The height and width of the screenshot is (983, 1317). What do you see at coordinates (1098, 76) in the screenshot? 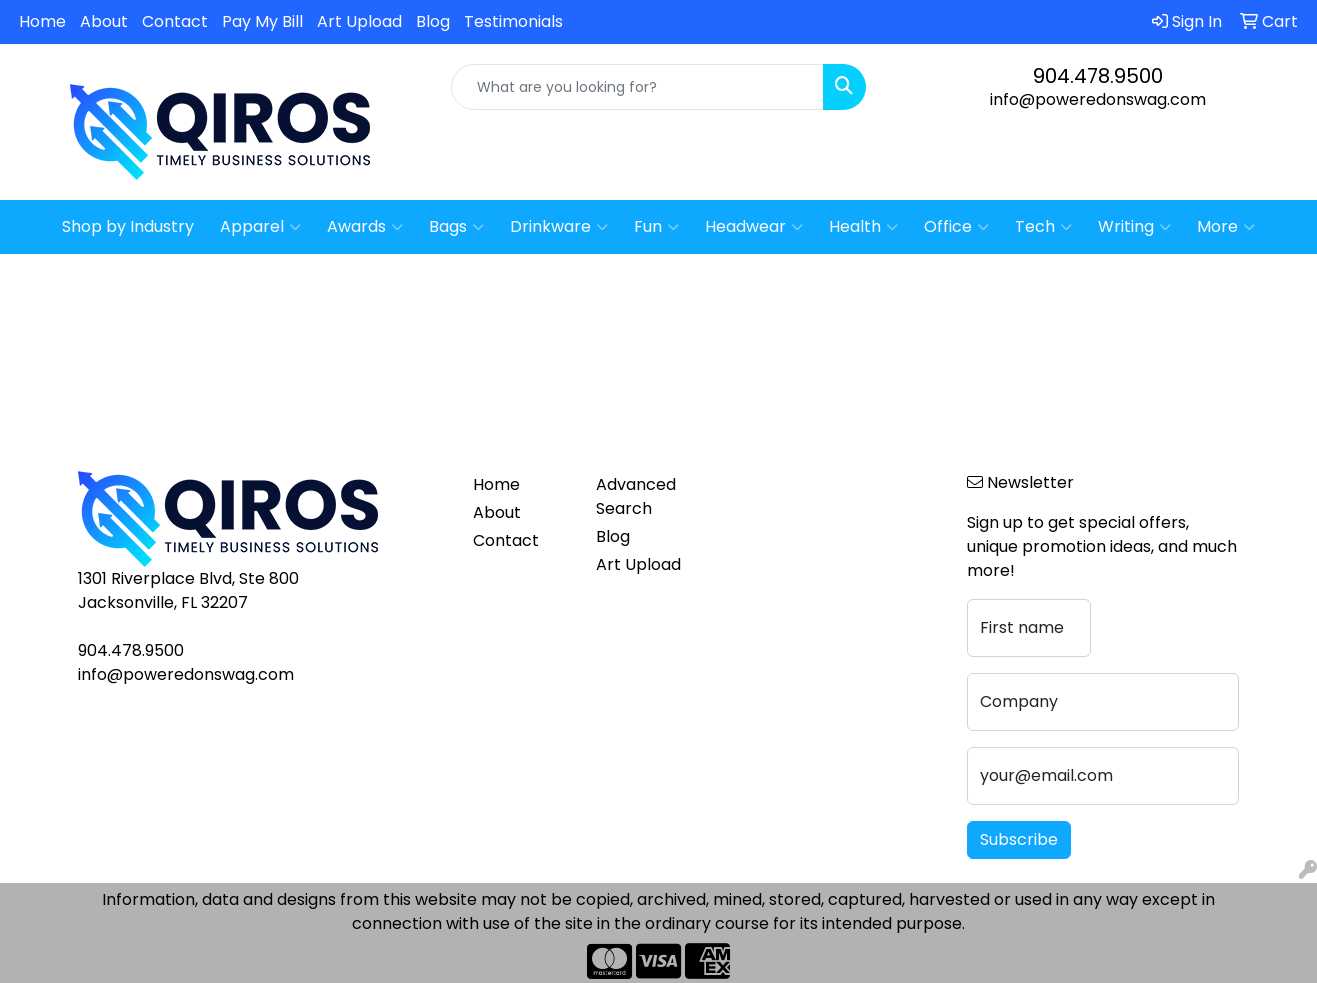
I see `904.478.9500` at bounding box center [1098, 76].